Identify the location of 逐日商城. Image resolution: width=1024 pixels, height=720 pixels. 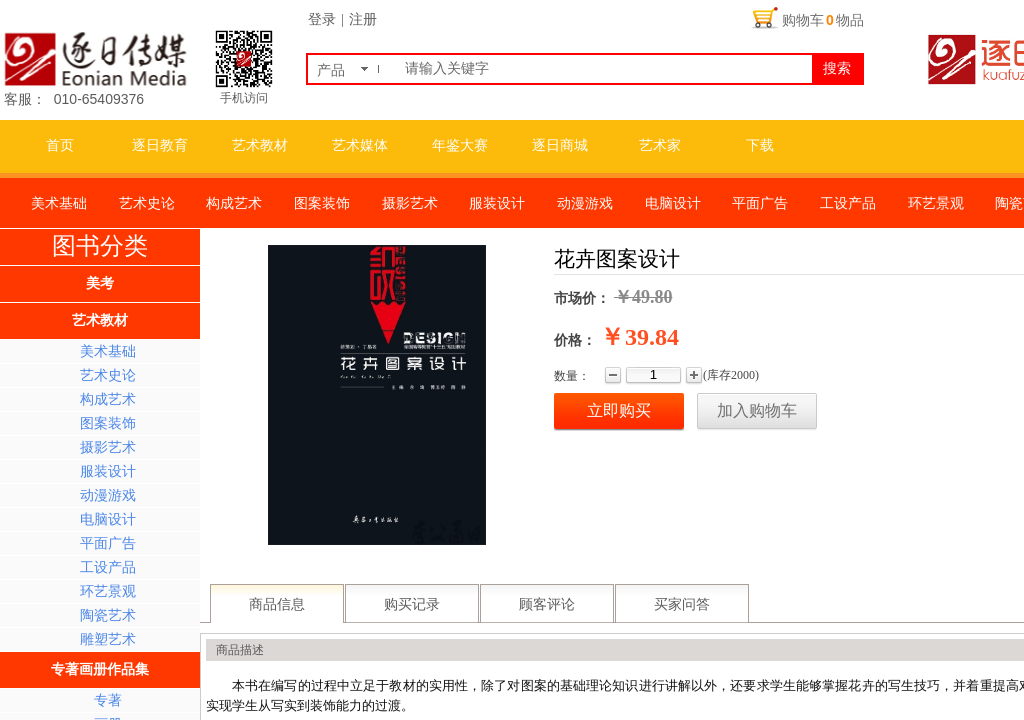
(560, 145).